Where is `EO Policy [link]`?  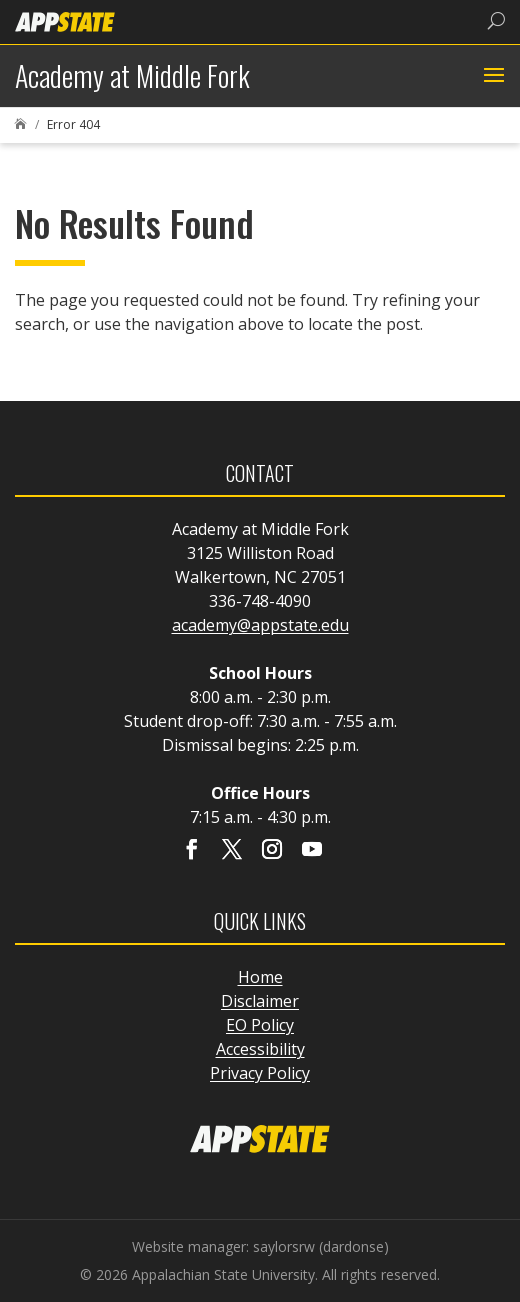
EO Policy [link] is located at coordinates (260, 1025).